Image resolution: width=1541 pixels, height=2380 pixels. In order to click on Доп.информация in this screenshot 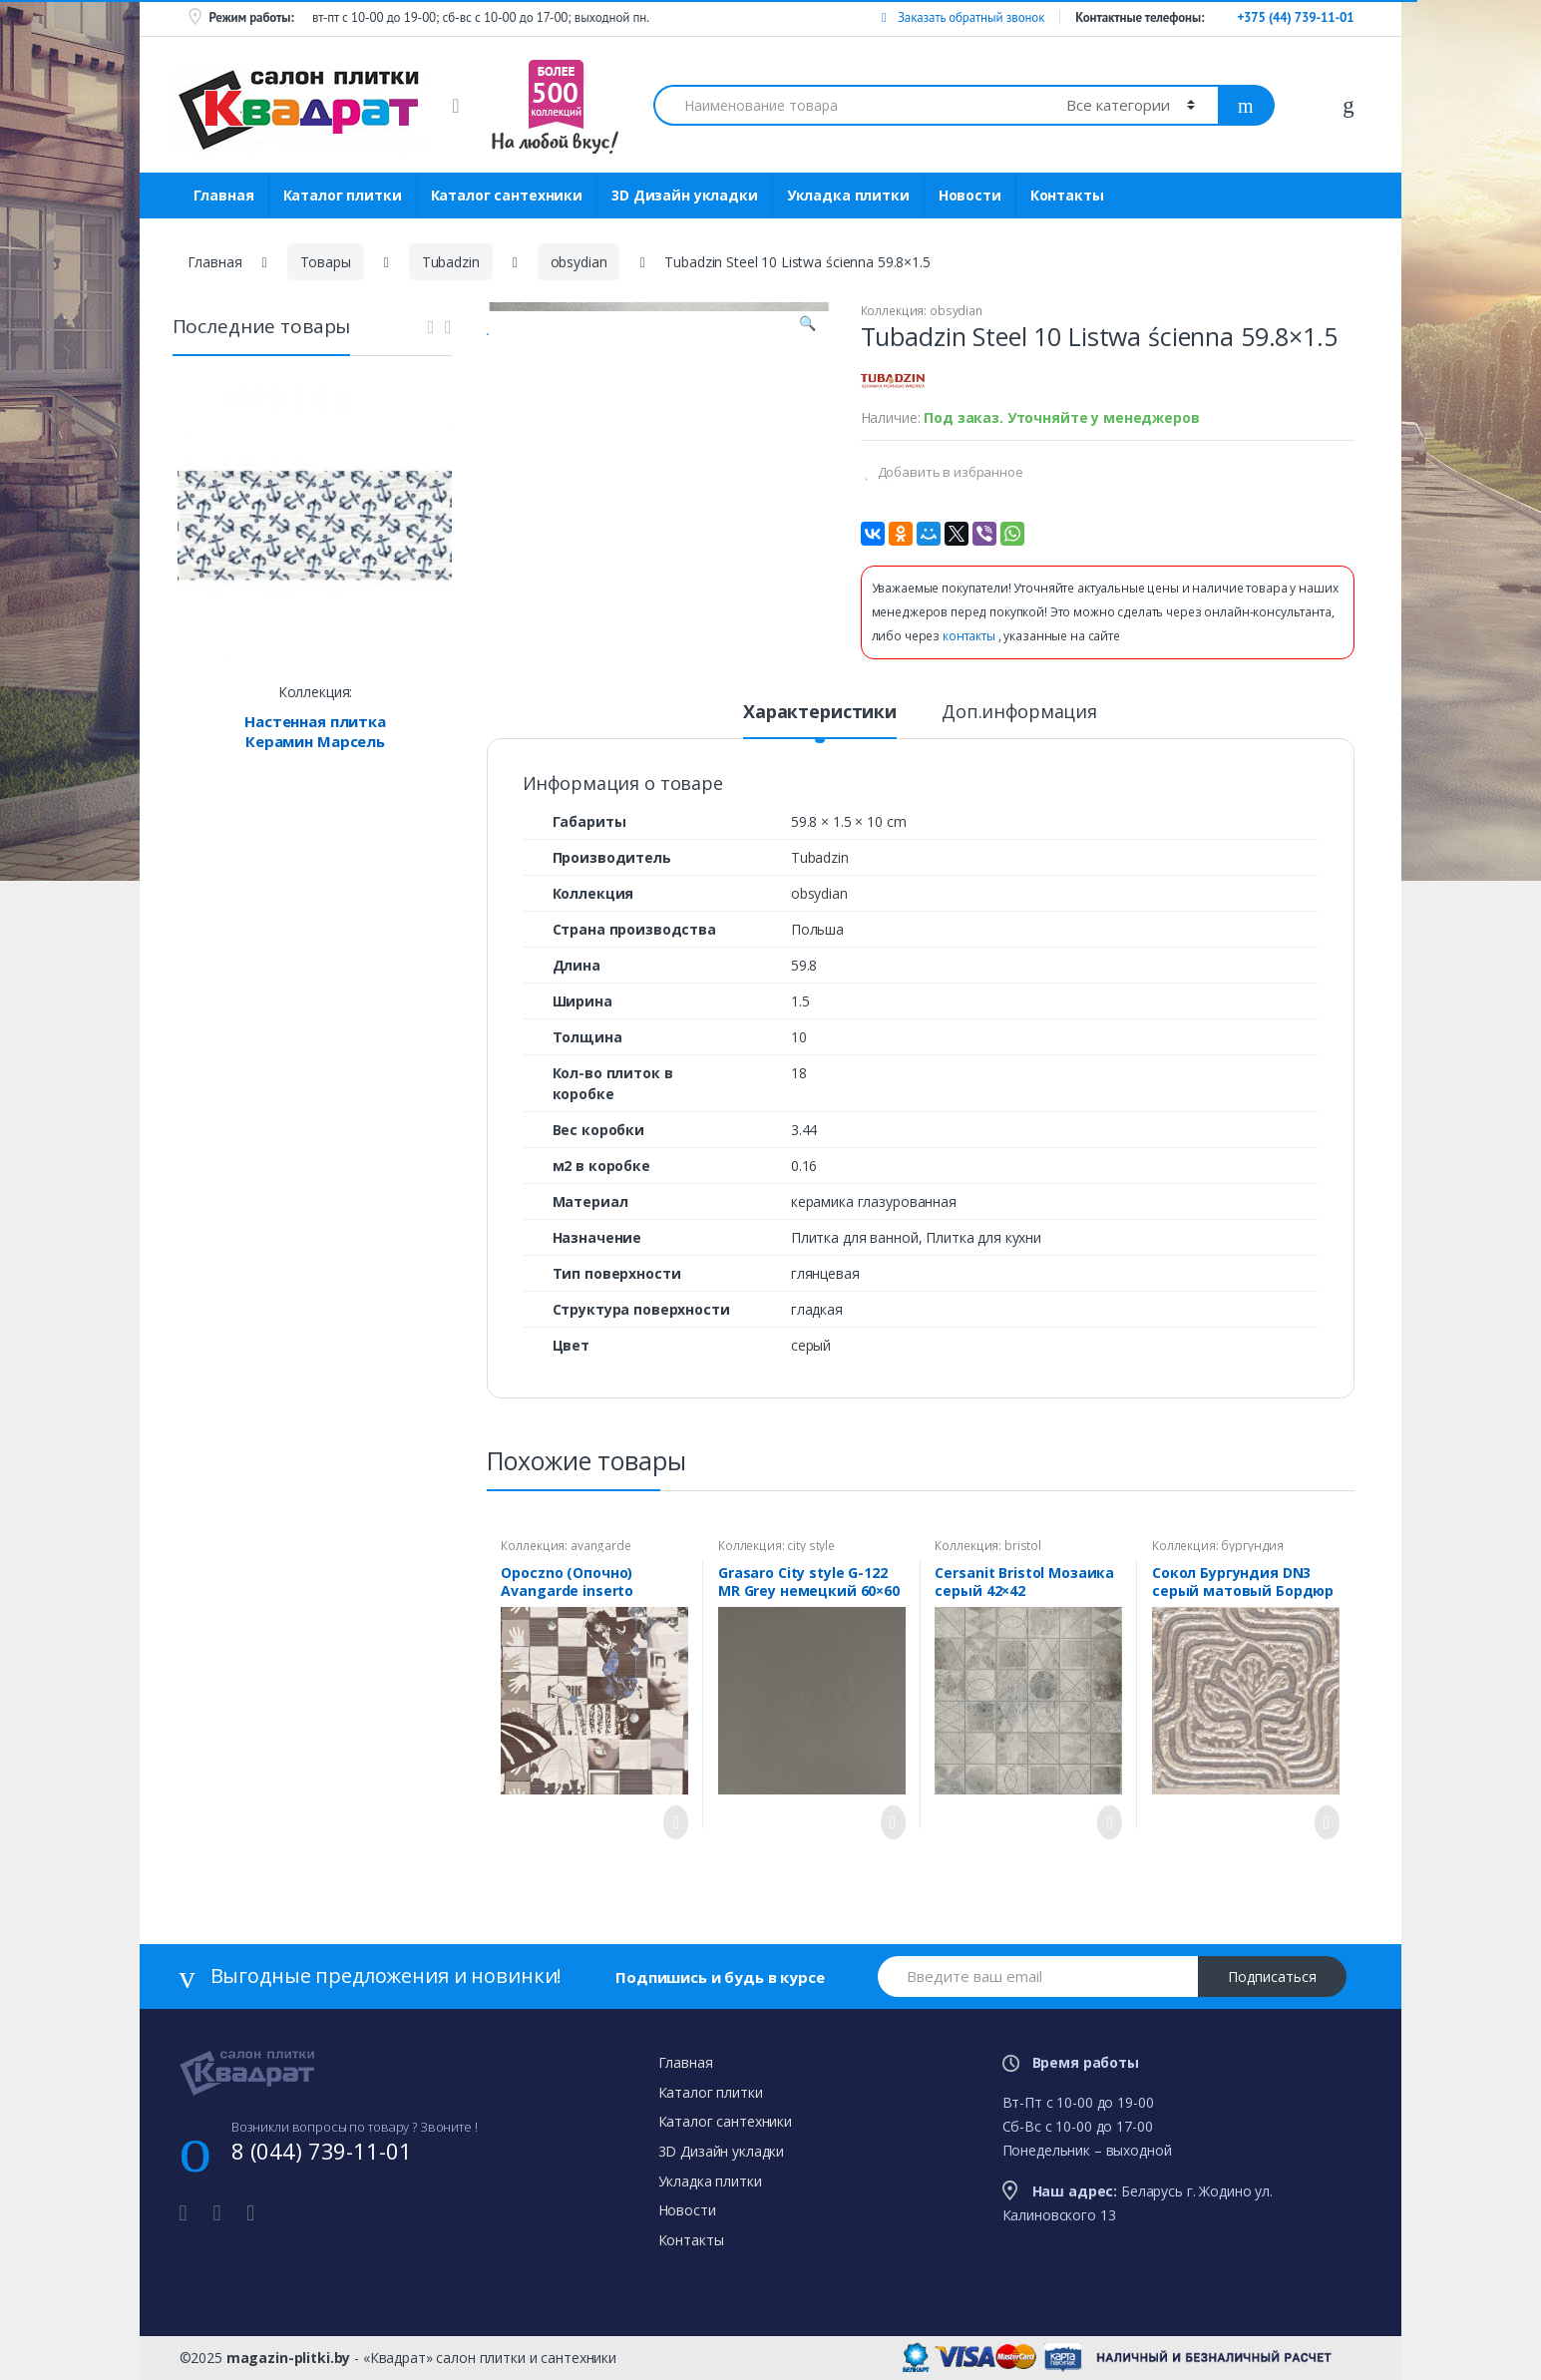, I will do `click(1019, 712)`.